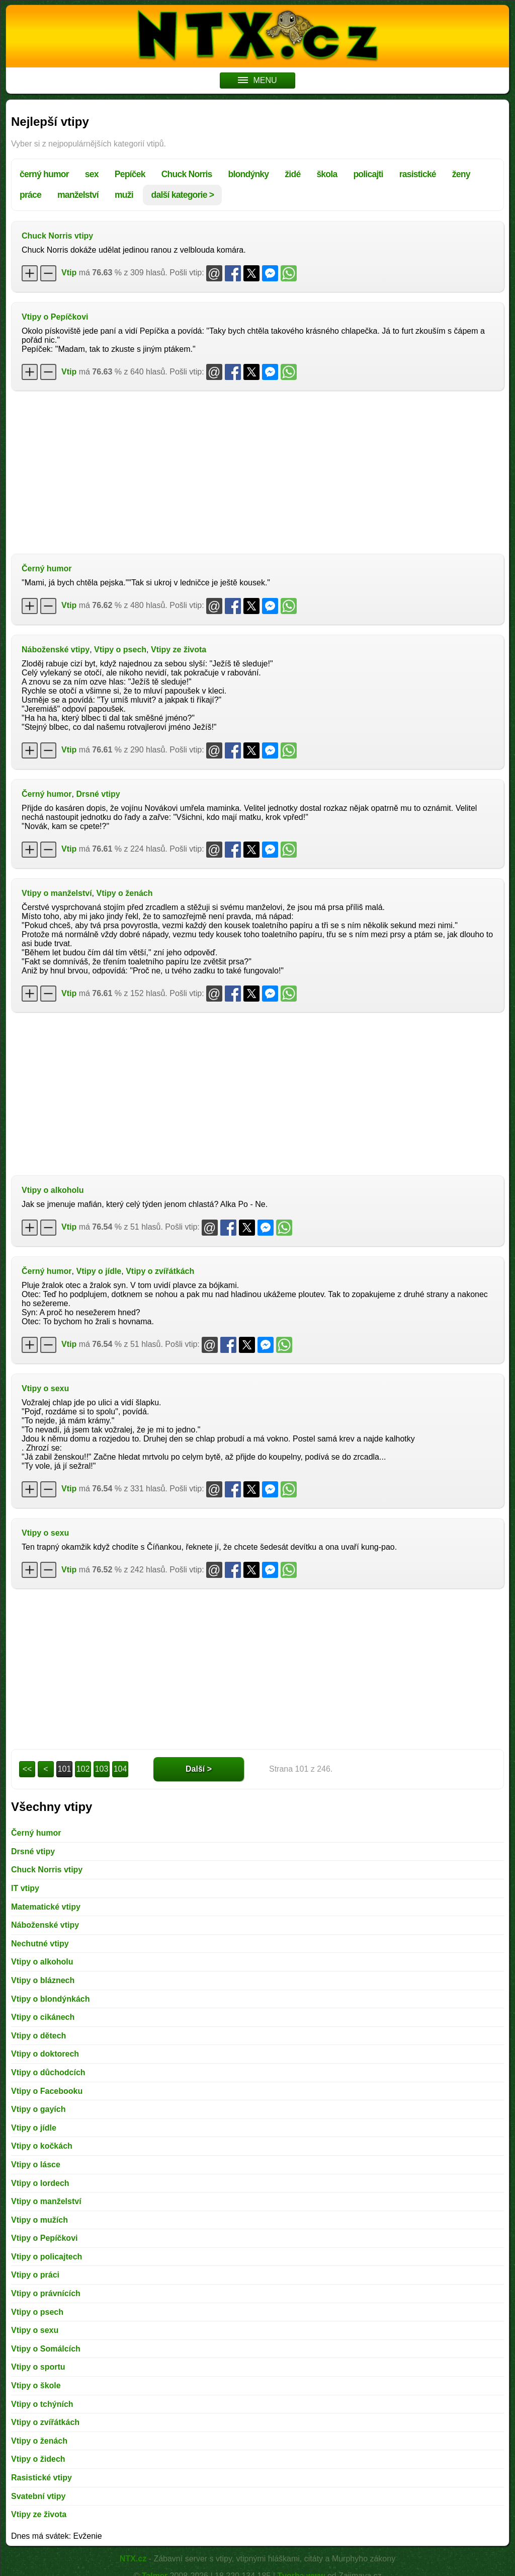 The width and height of the screenshot is (515, 2576). I want to click on manželství, so click(78, 195).